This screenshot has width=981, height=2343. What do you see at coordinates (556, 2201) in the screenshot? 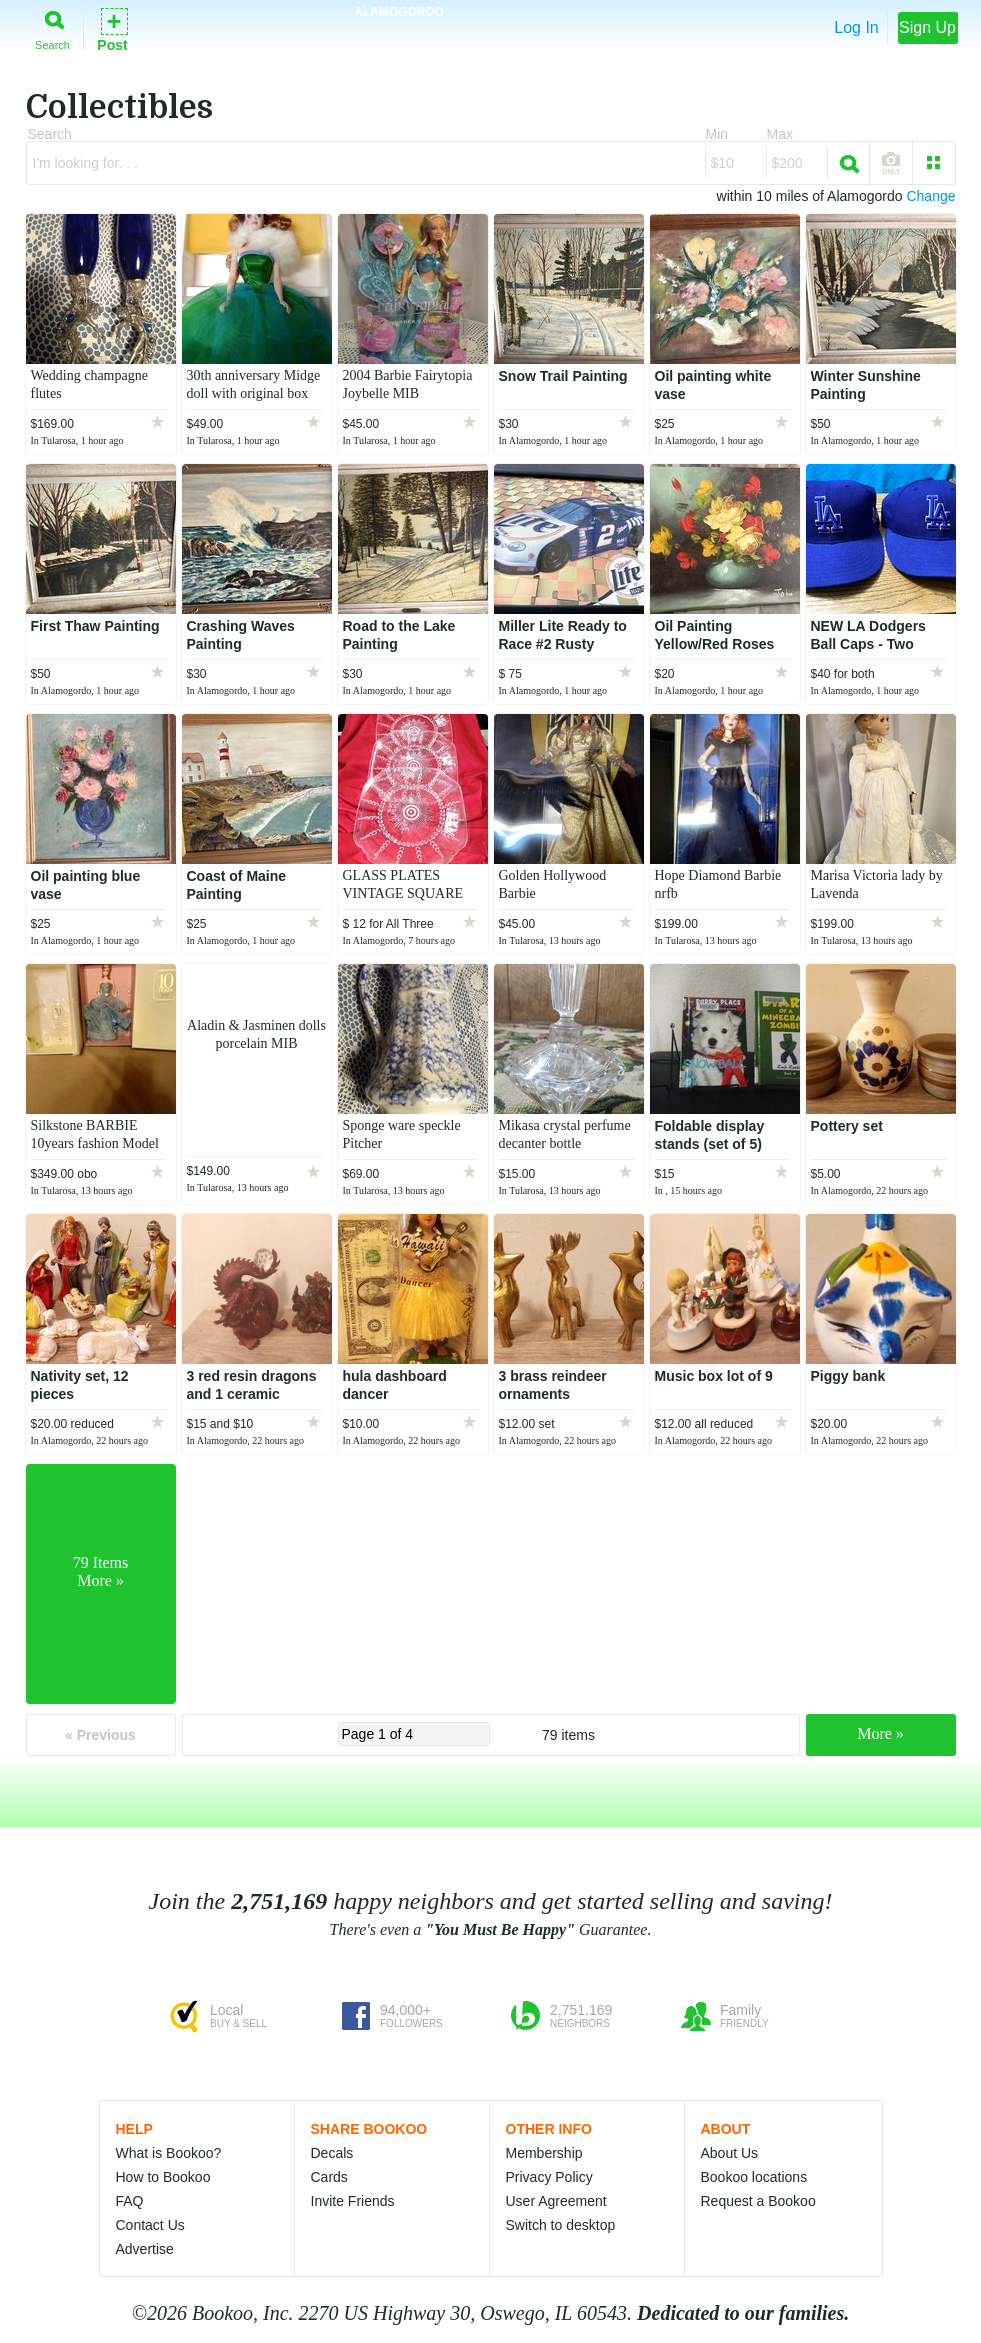
I see `User Agreement` at bounding box center [556, 2201].